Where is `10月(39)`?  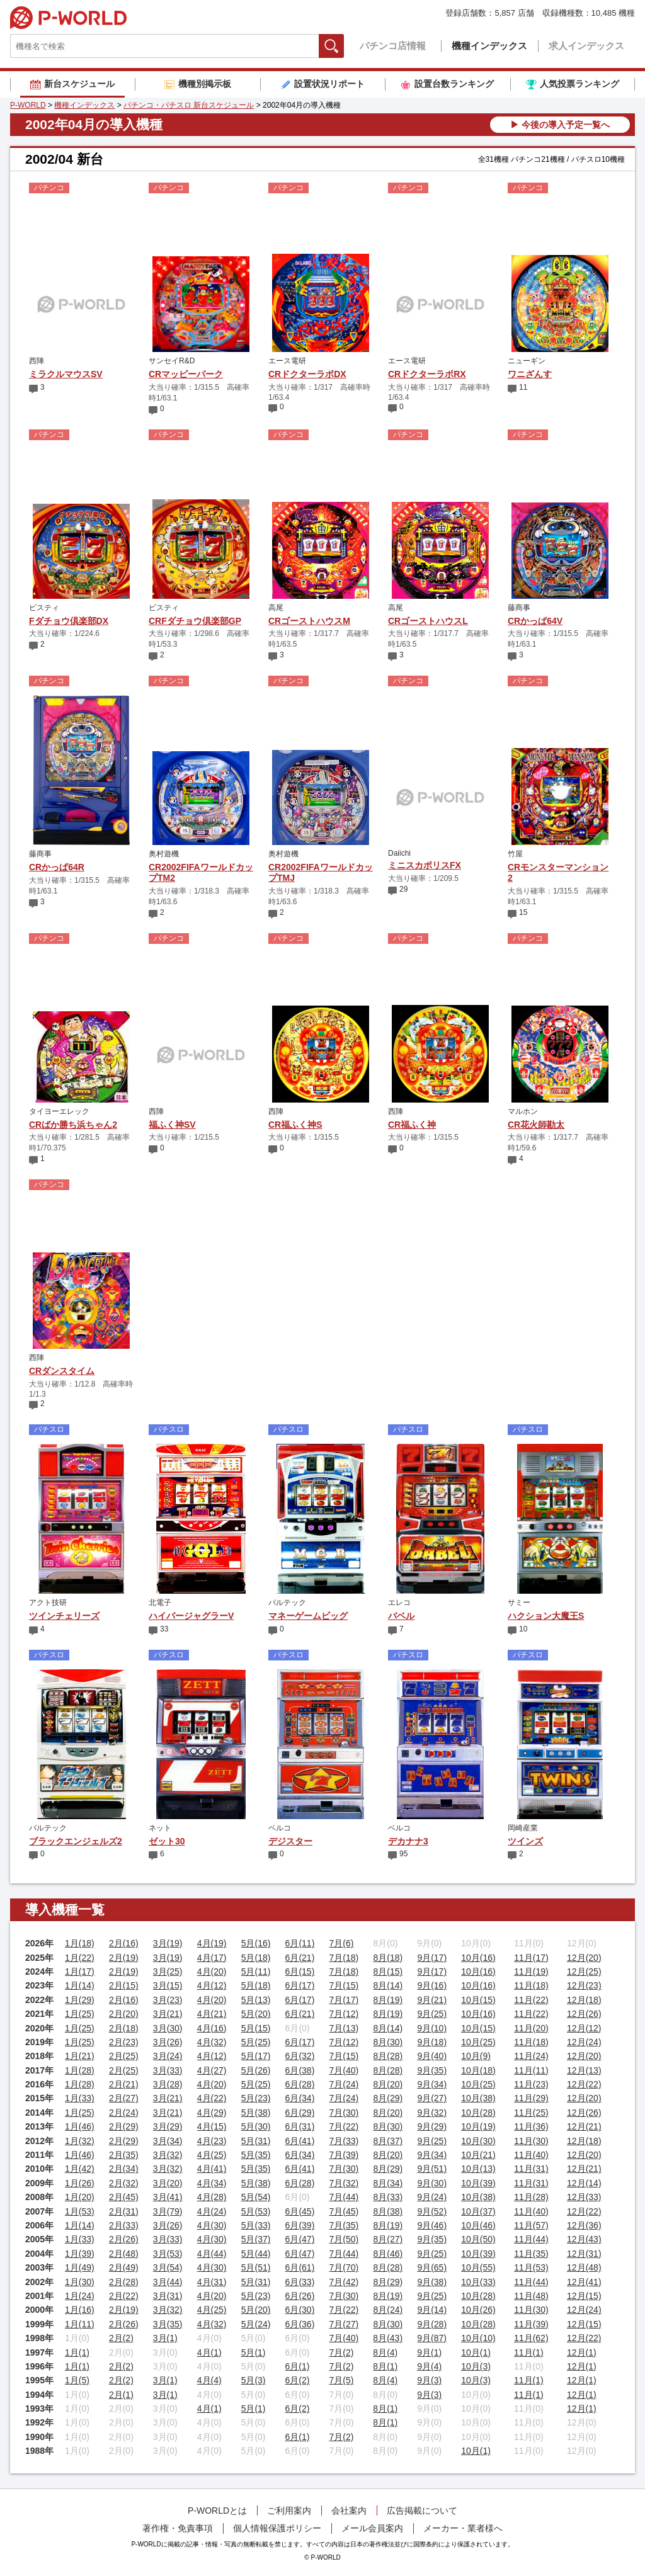 10月(39) is located at coordinates (478, 2183).